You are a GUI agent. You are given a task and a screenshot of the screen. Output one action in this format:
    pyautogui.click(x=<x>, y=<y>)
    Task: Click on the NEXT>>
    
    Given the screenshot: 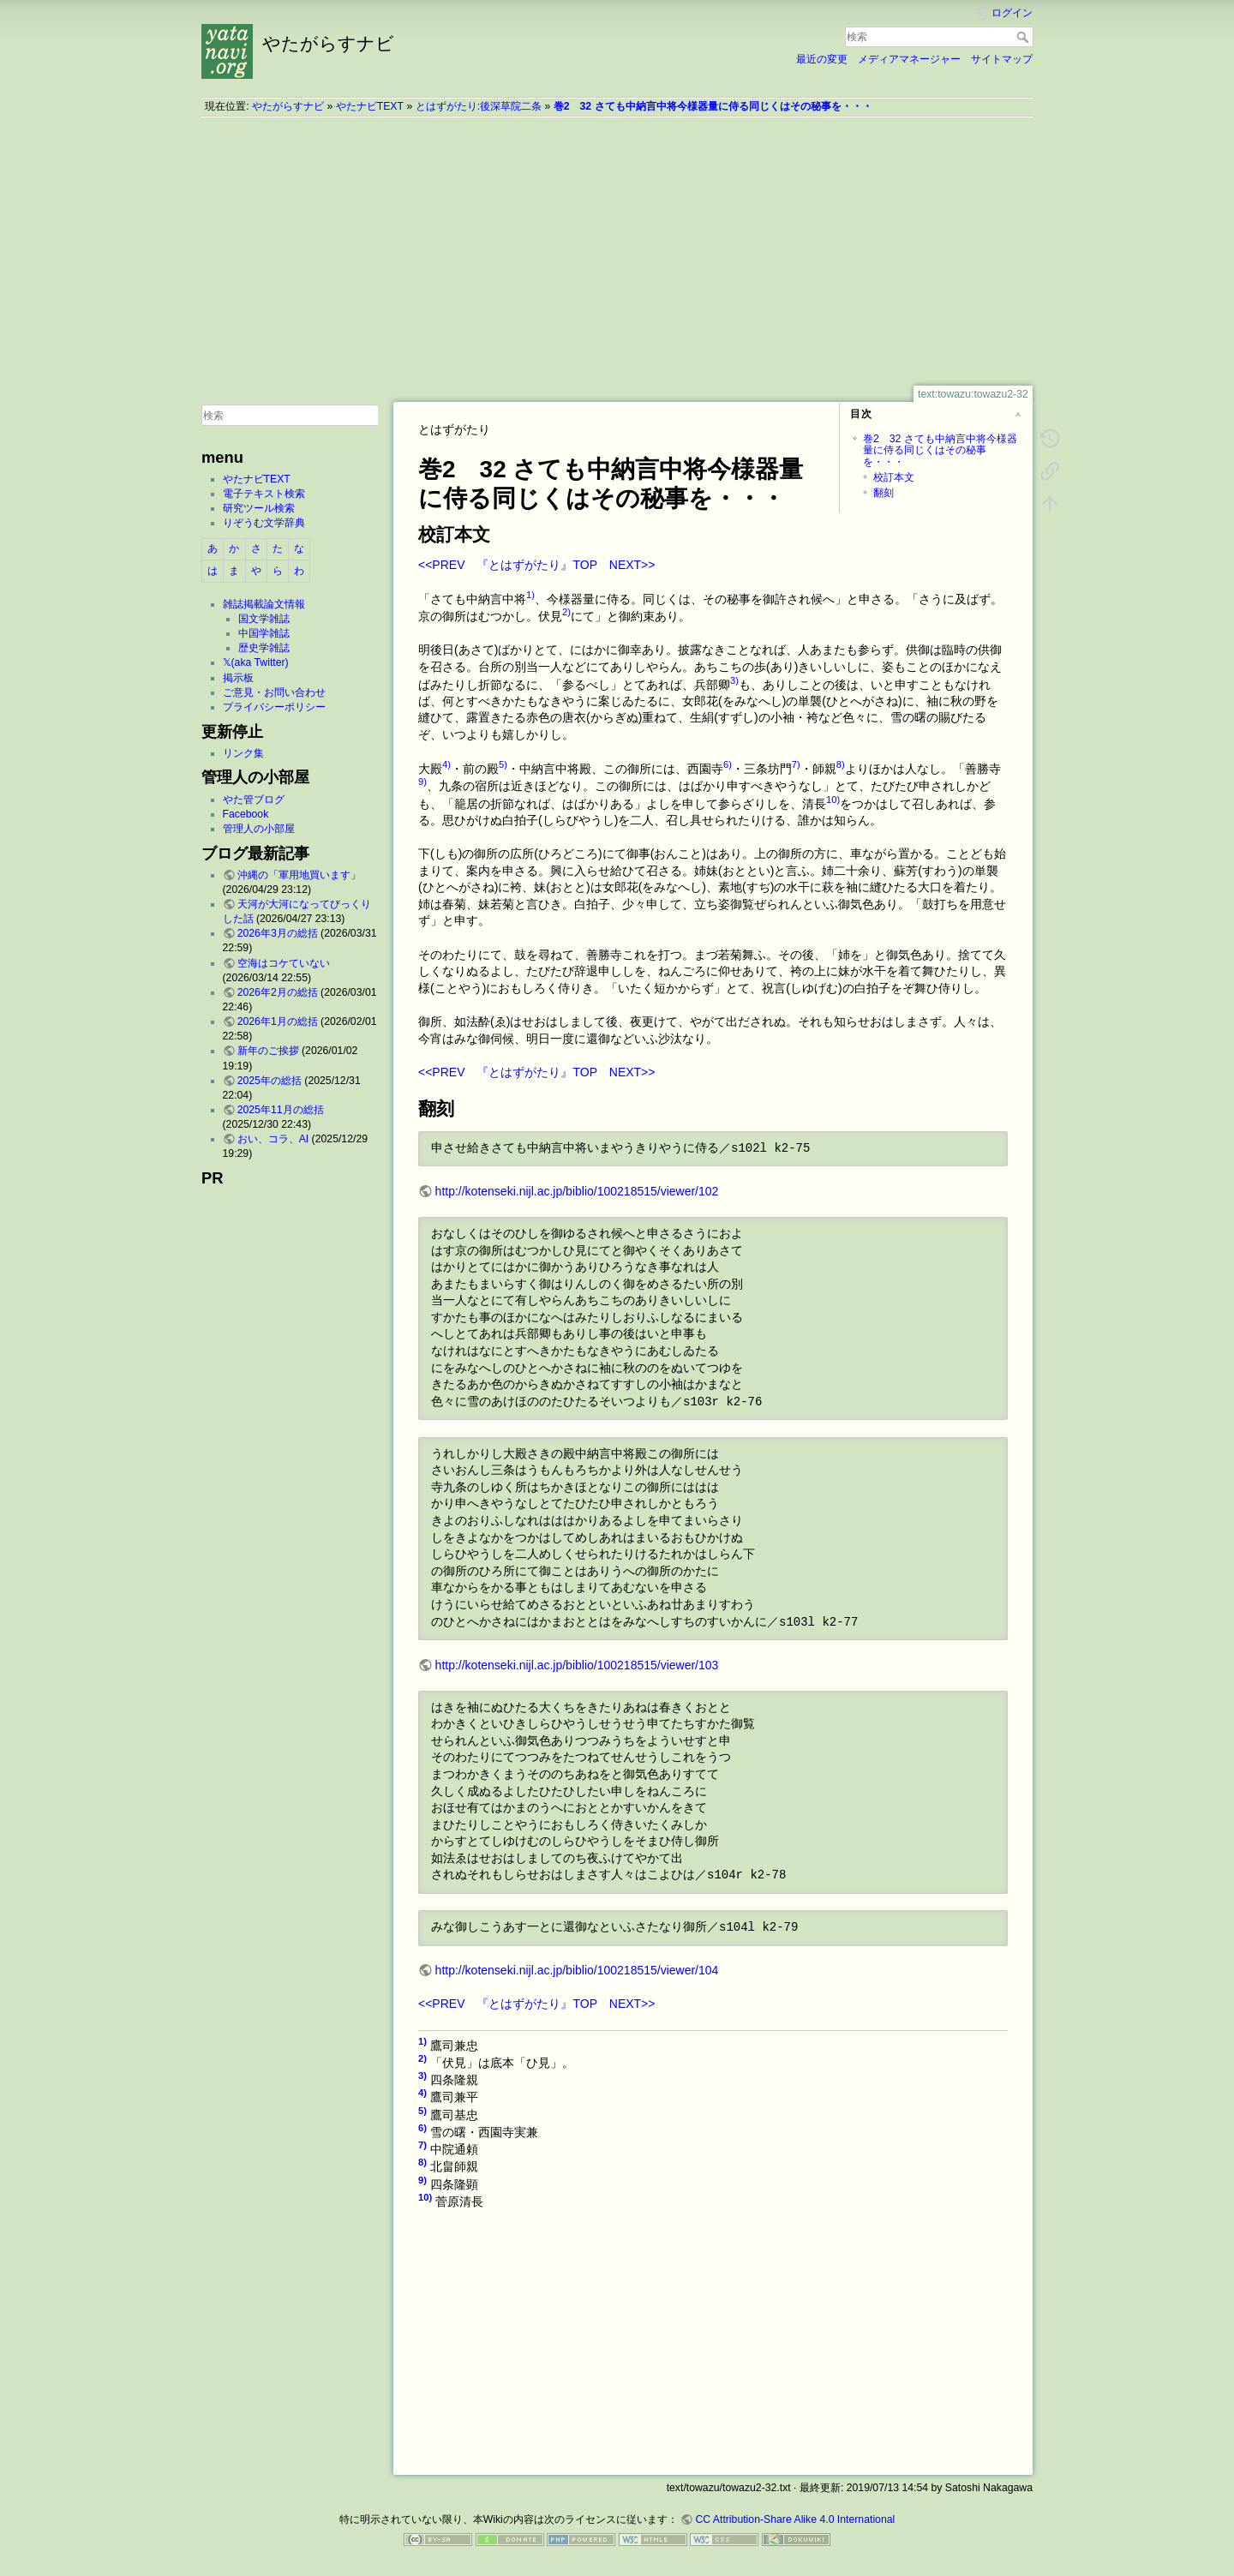 What is the action you would take?
    pyautogui.click(x=632, y=565)
    